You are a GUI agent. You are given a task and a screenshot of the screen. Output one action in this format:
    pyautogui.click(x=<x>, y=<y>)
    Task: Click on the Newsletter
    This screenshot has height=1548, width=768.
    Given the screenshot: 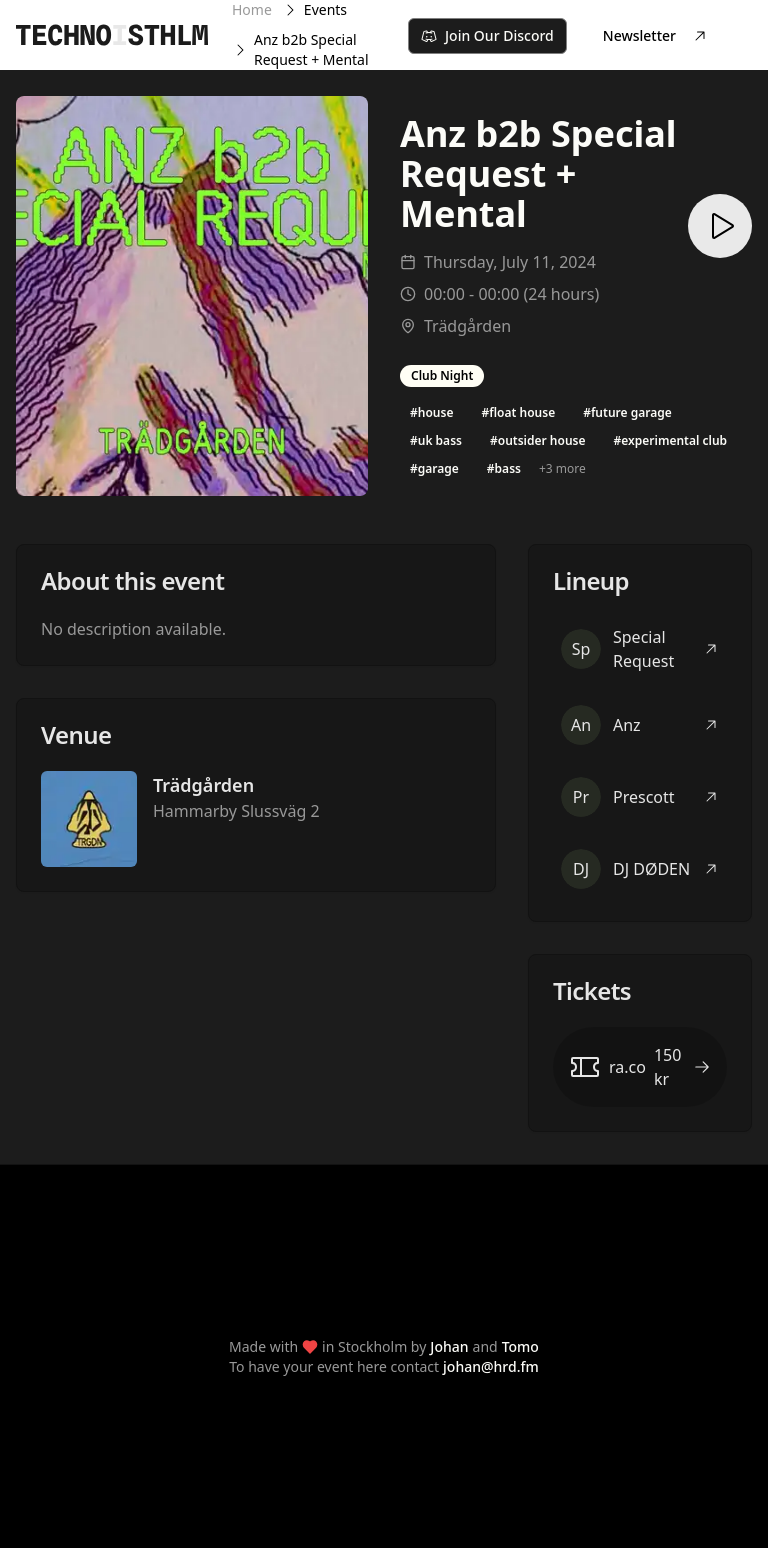 What is the action you would take?
    pyautogui.click(x=655, y=35)
    